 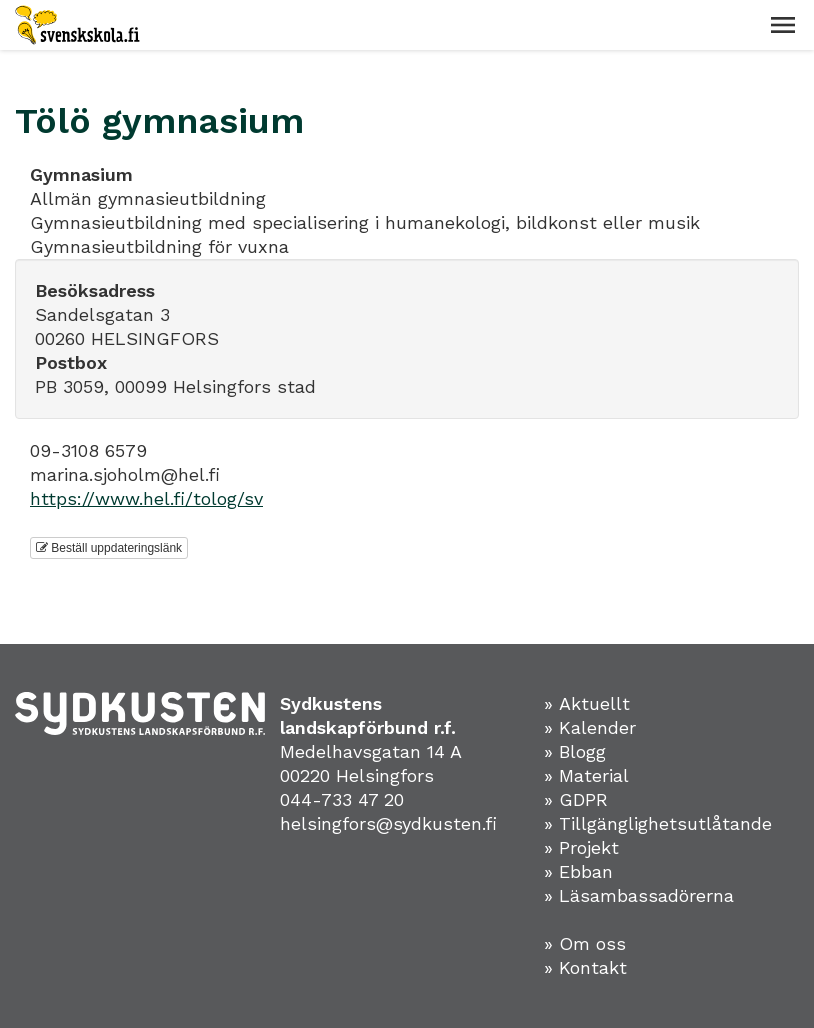 I want to click on [button], so click(x=783, y=25).